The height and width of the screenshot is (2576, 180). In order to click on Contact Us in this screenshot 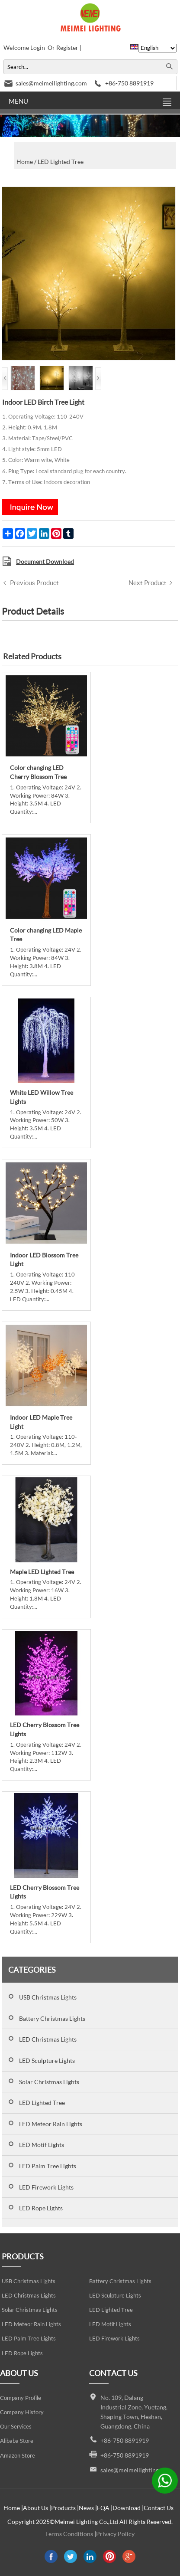, I will do `click(159, 2507)`.